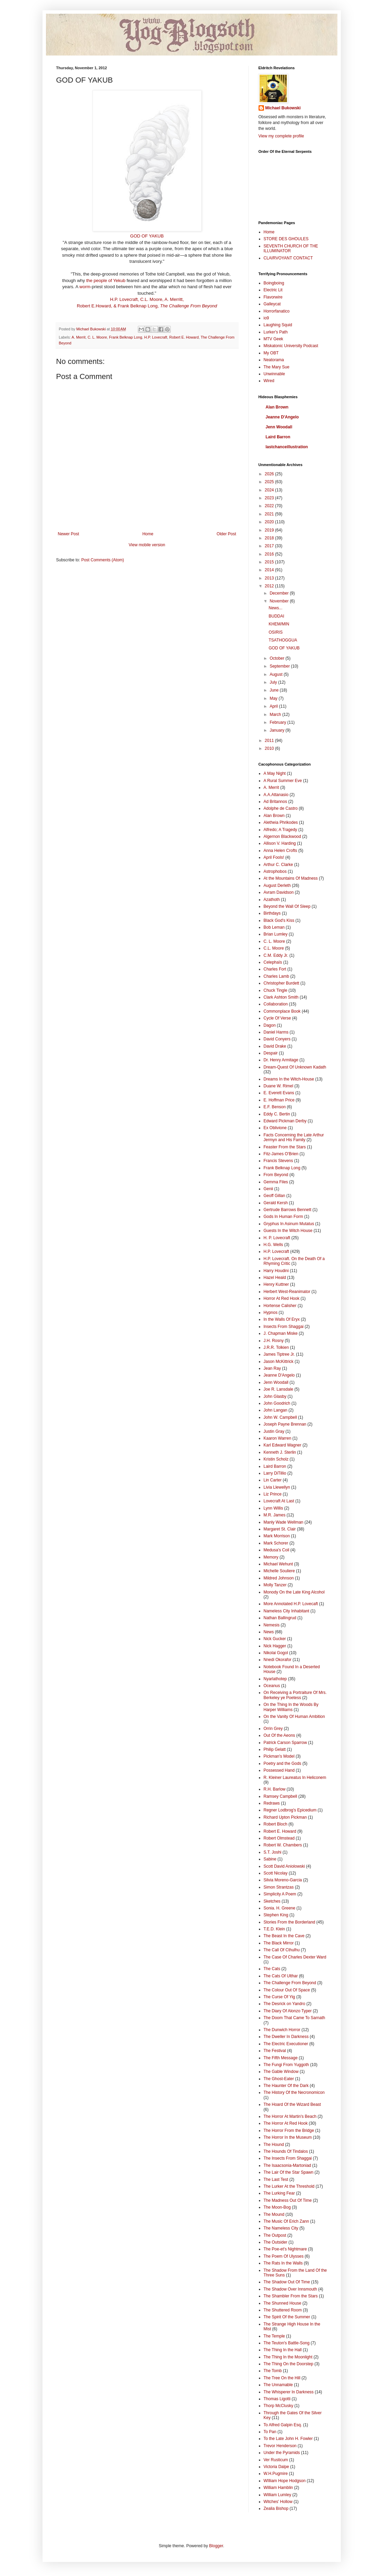 This screenshot has height=2576, width=383. Describe the element at coordinates (276, 1202) in the screenshot. I see `Gerald Kersh` at that location.